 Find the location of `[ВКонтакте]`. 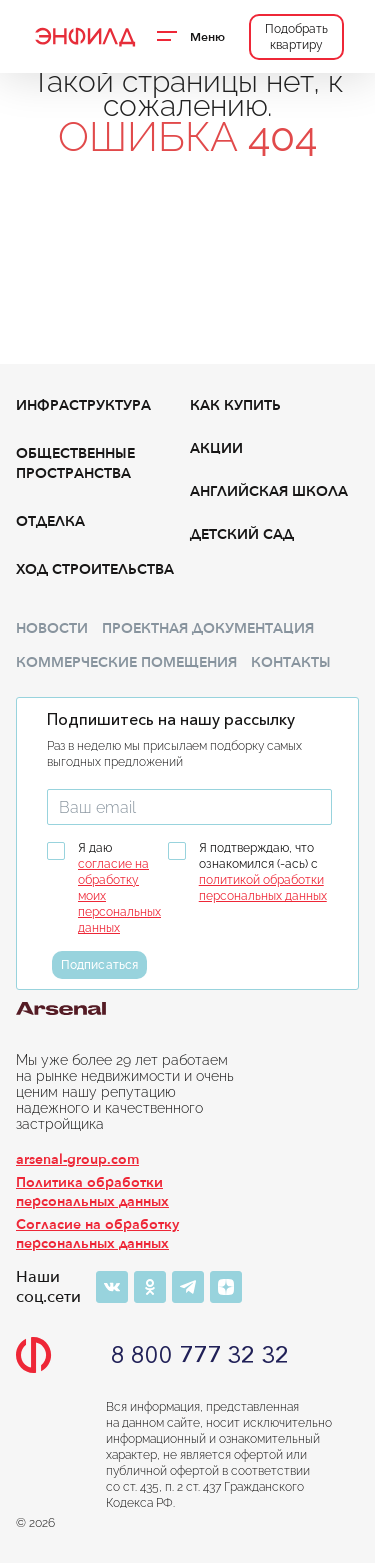

[ВКонтакте] is located at coordinates (112, 1287).